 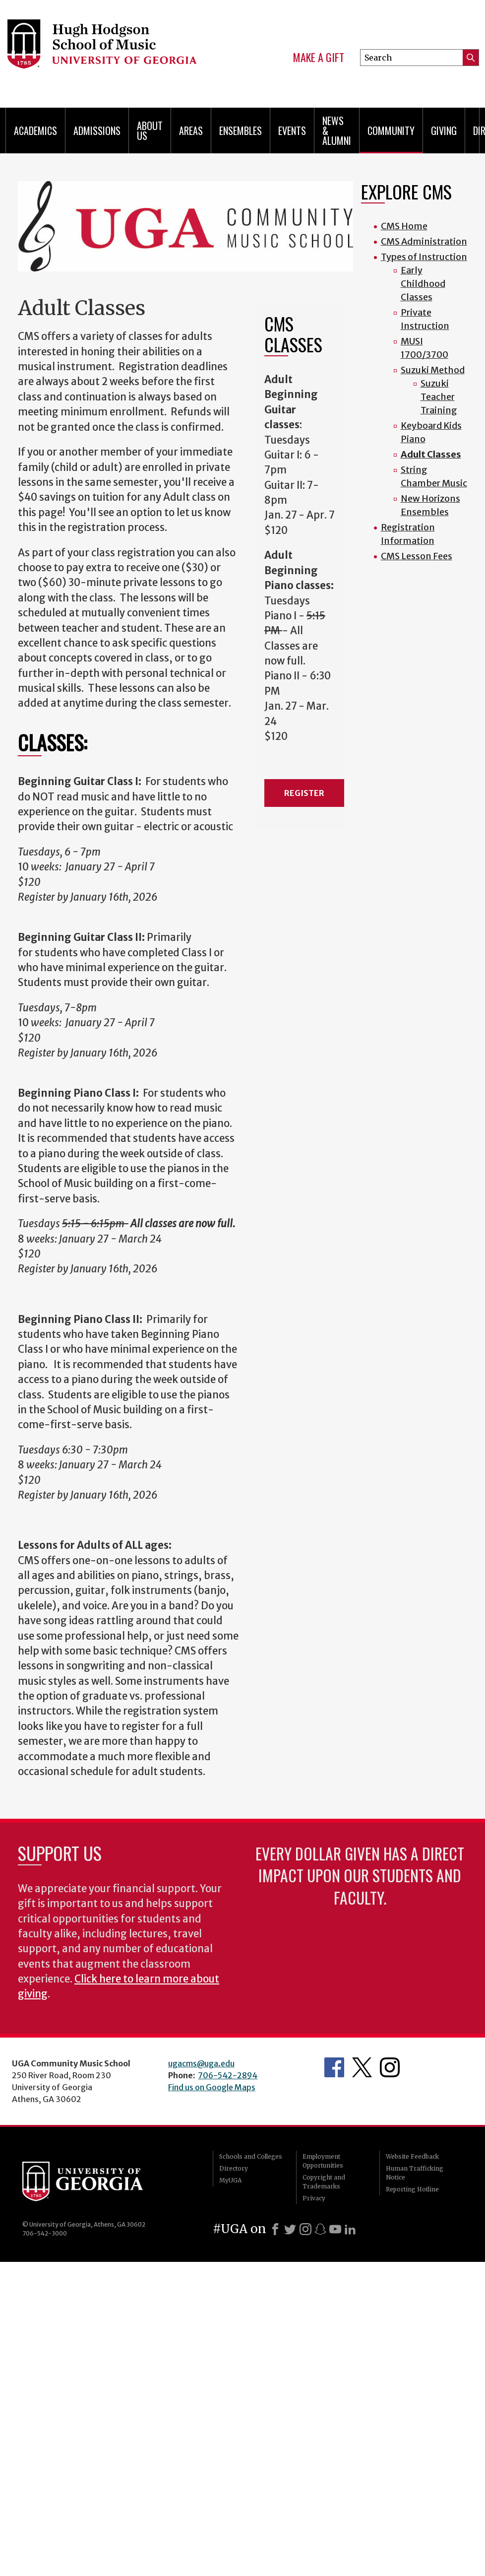 I want to click on Early Childhood Classes, so click(x=423, y=283).